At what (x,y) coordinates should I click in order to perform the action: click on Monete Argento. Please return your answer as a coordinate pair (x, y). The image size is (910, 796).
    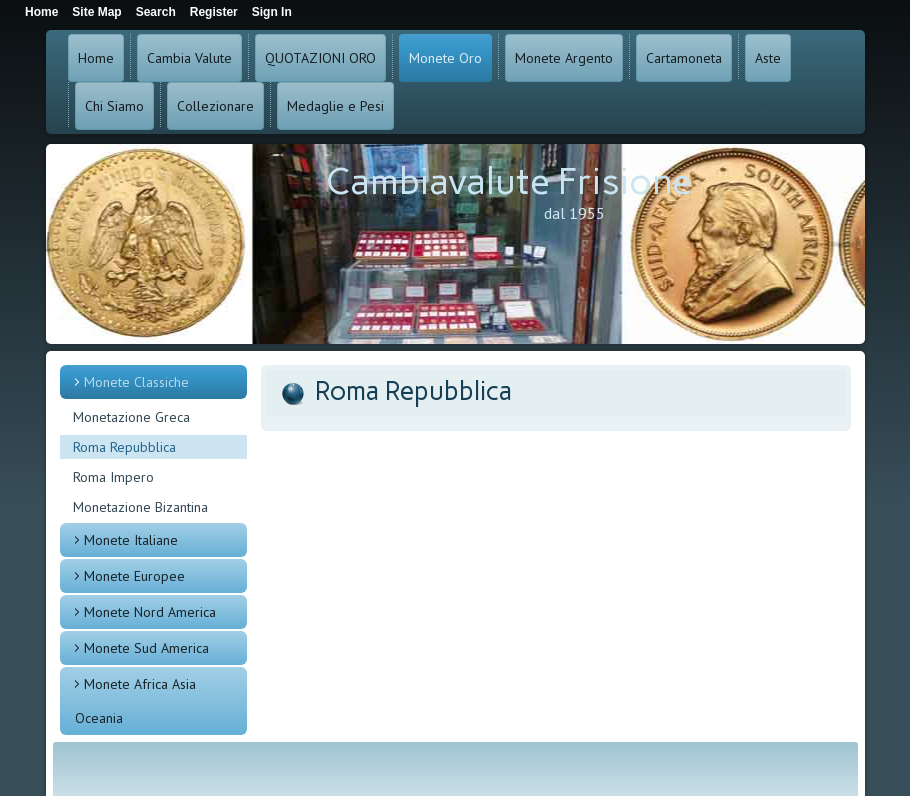
    Looking at the image, I should click on (564, 58).